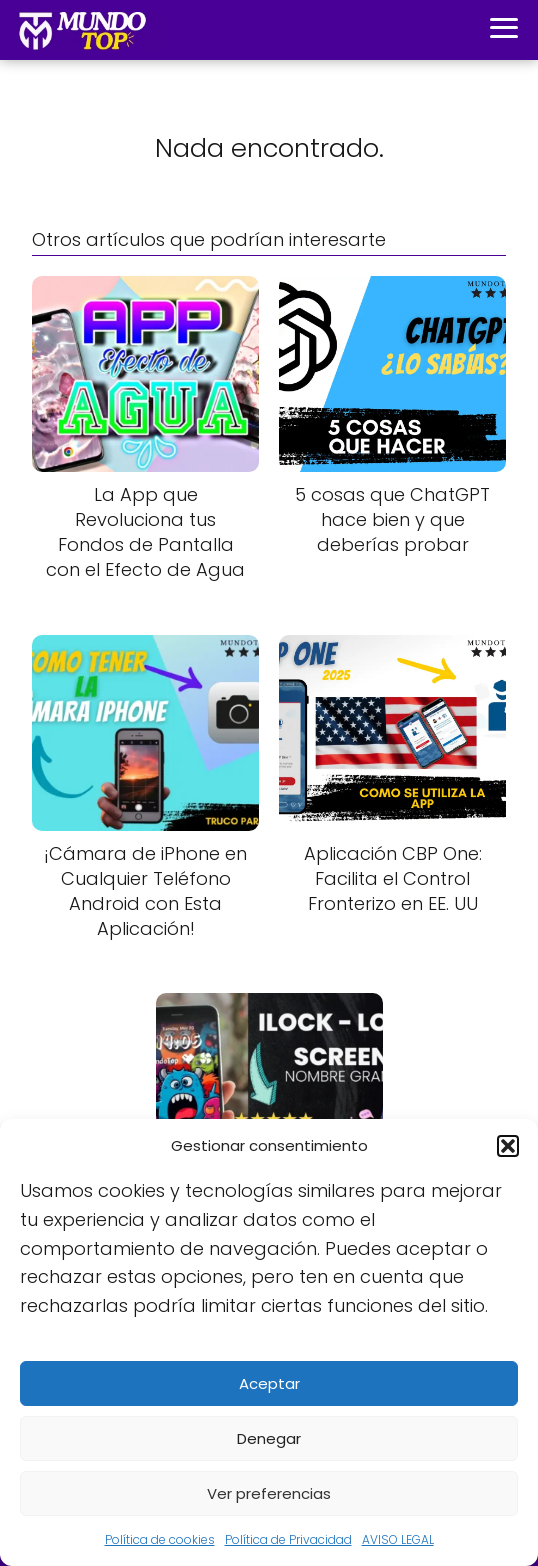  What do you see at coordinates (269, 1438) in the screenshot?
I see `Denegar` at bounding box center [269, 1438].